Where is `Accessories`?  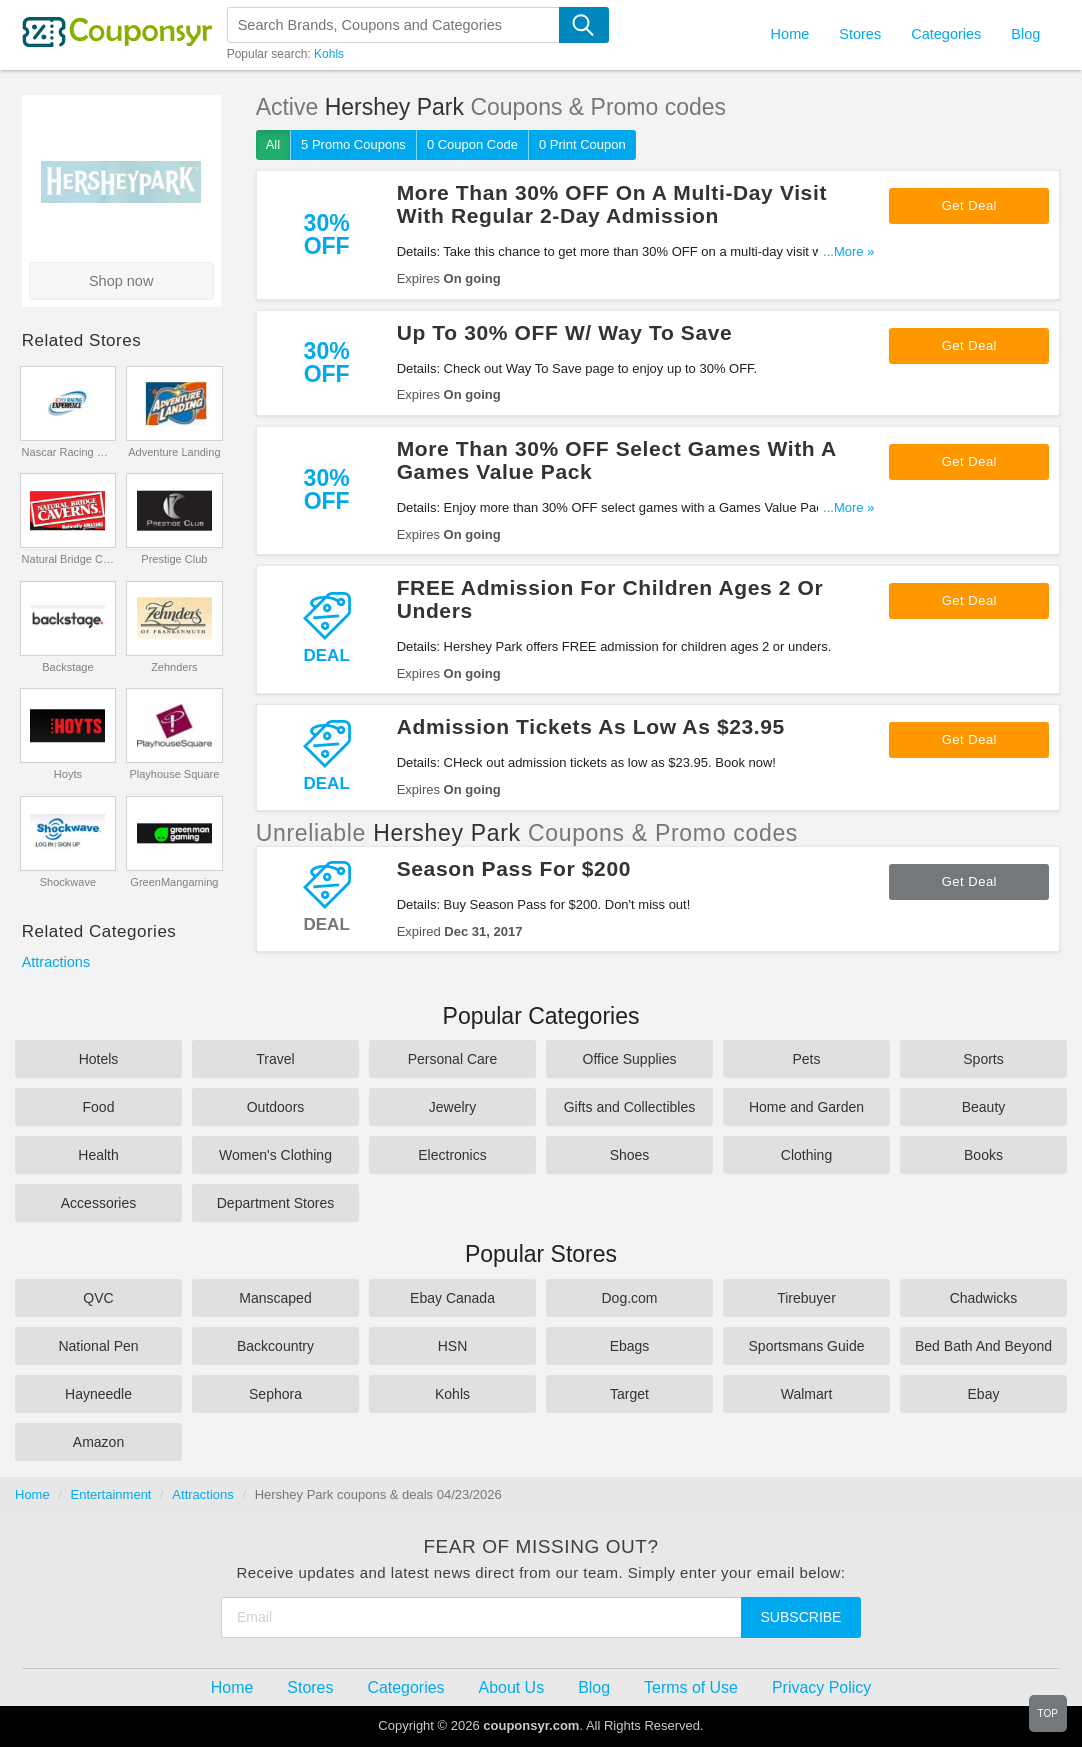
Accessories is located at coordinates (98, 1203).